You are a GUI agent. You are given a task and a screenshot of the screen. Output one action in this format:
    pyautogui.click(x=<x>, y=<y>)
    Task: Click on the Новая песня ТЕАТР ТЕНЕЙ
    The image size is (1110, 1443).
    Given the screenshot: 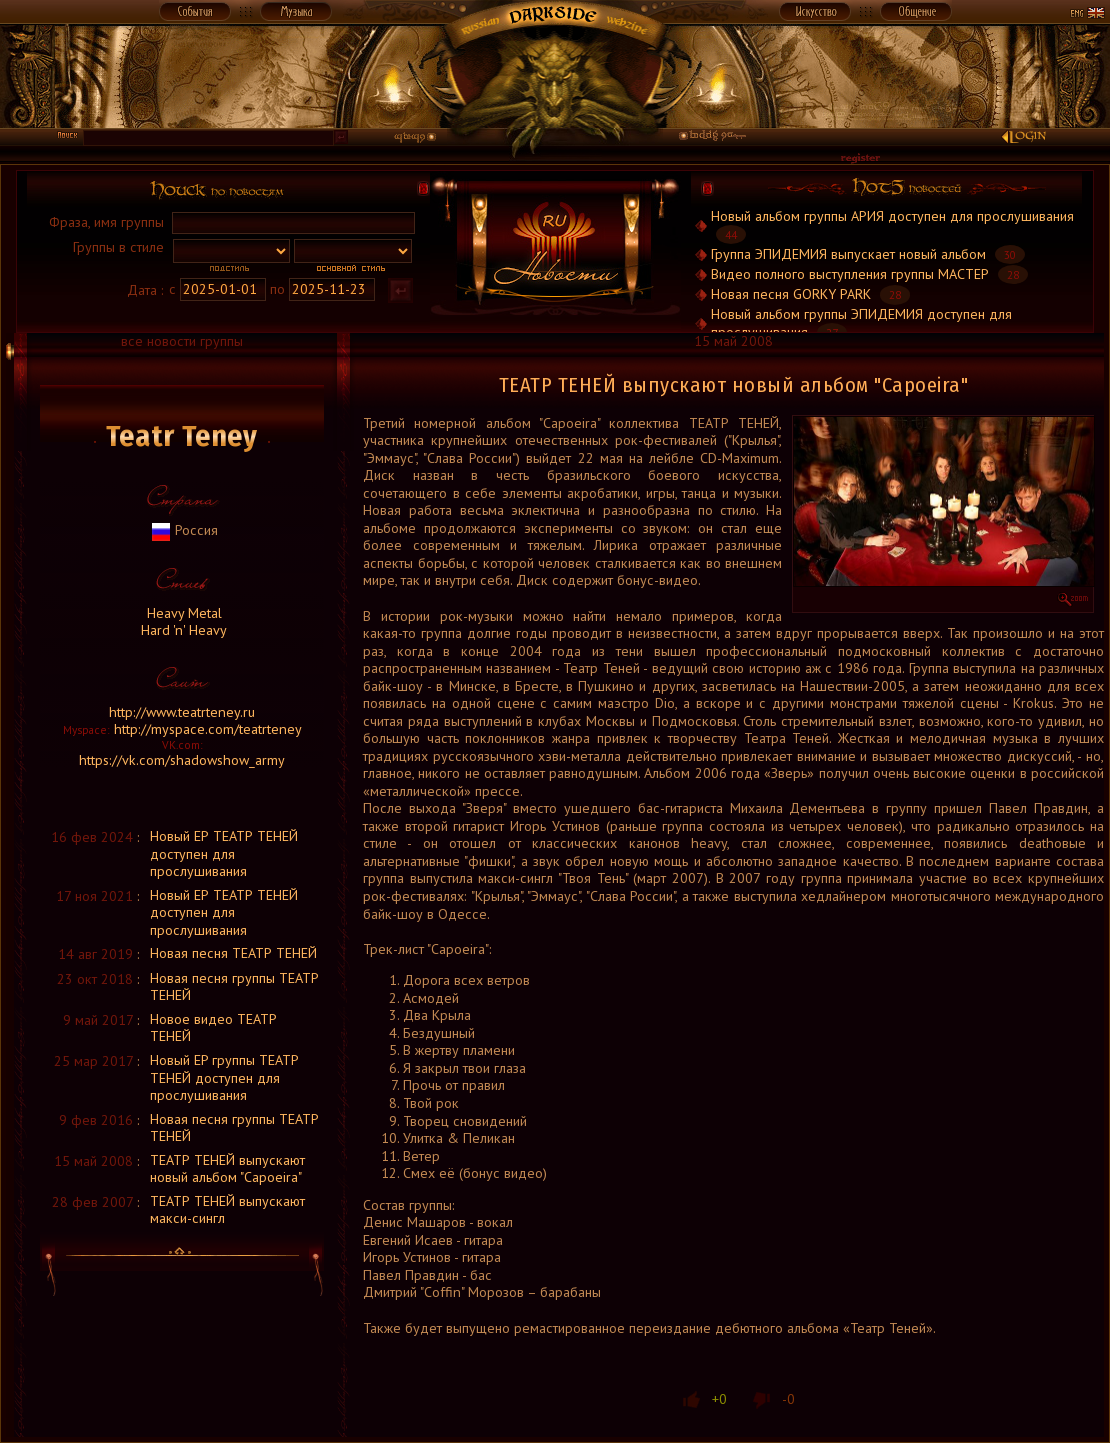 What is the action you would take?
    pyautogui.click(x=233, y=953)
    